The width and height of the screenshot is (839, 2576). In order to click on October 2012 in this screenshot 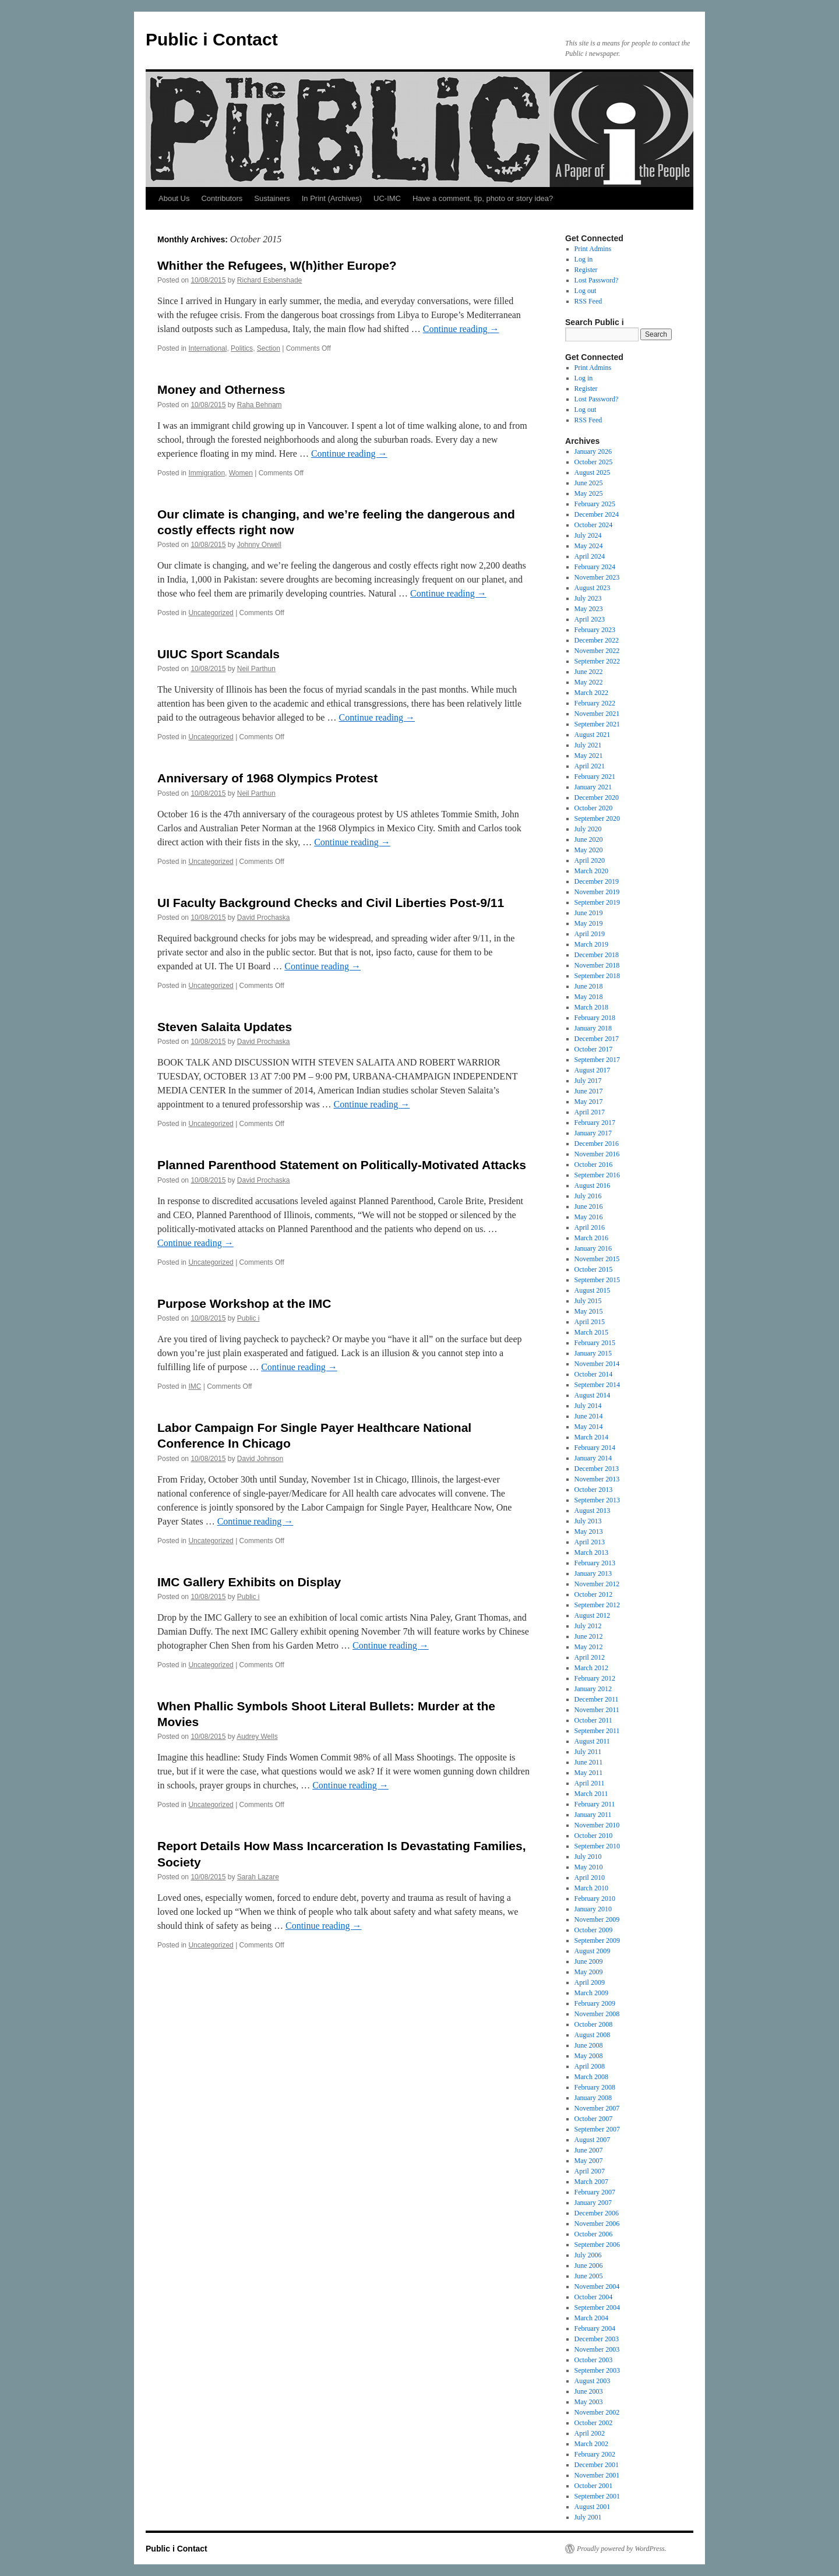, I will do `click(593, 1594)`.